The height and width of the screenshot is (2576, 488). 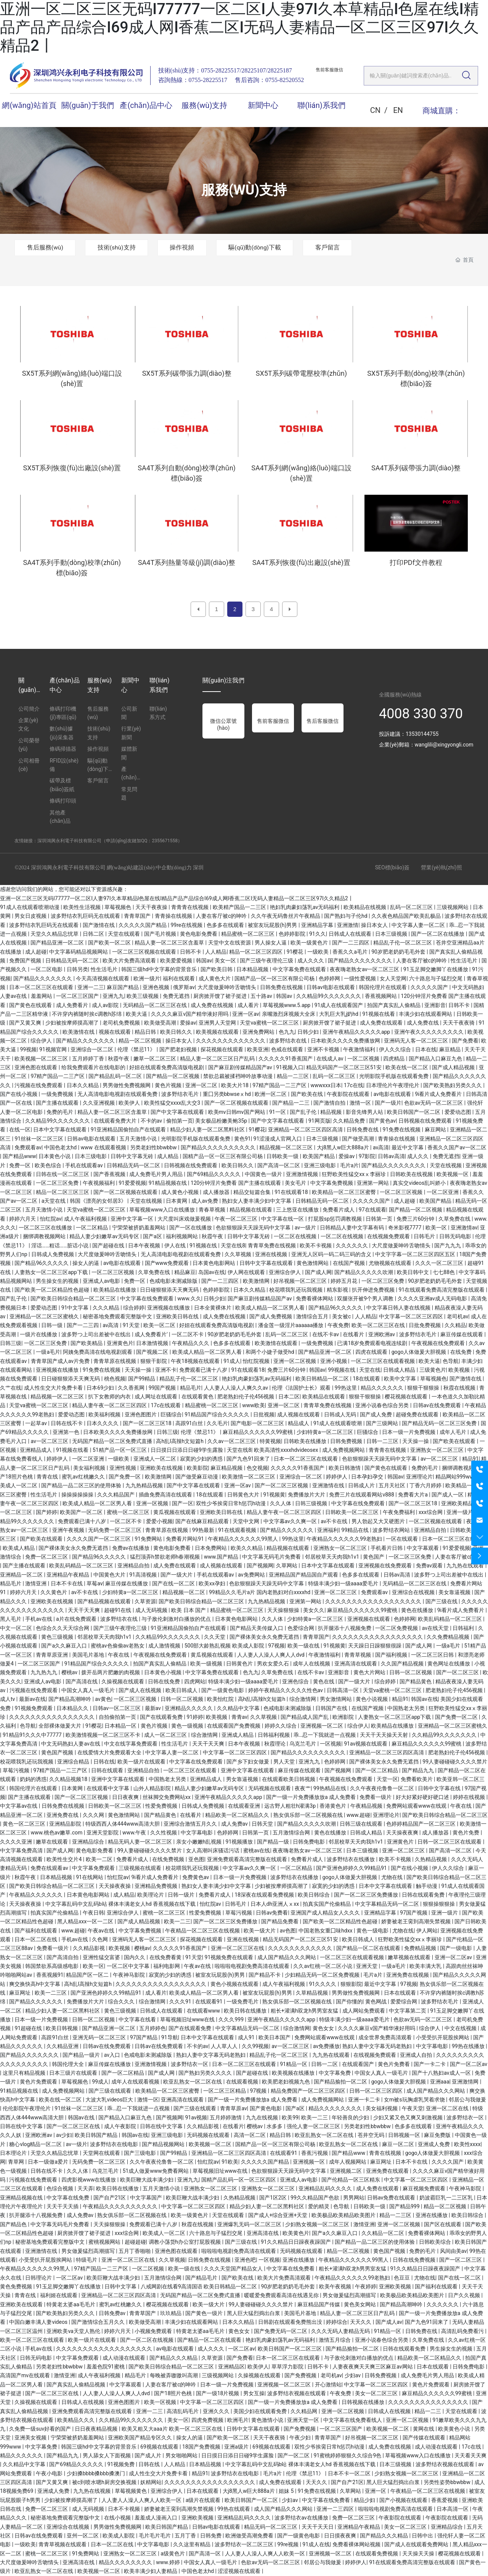 I want to click on 波多野结衣av在线播放, so click(x=301, y=2518).